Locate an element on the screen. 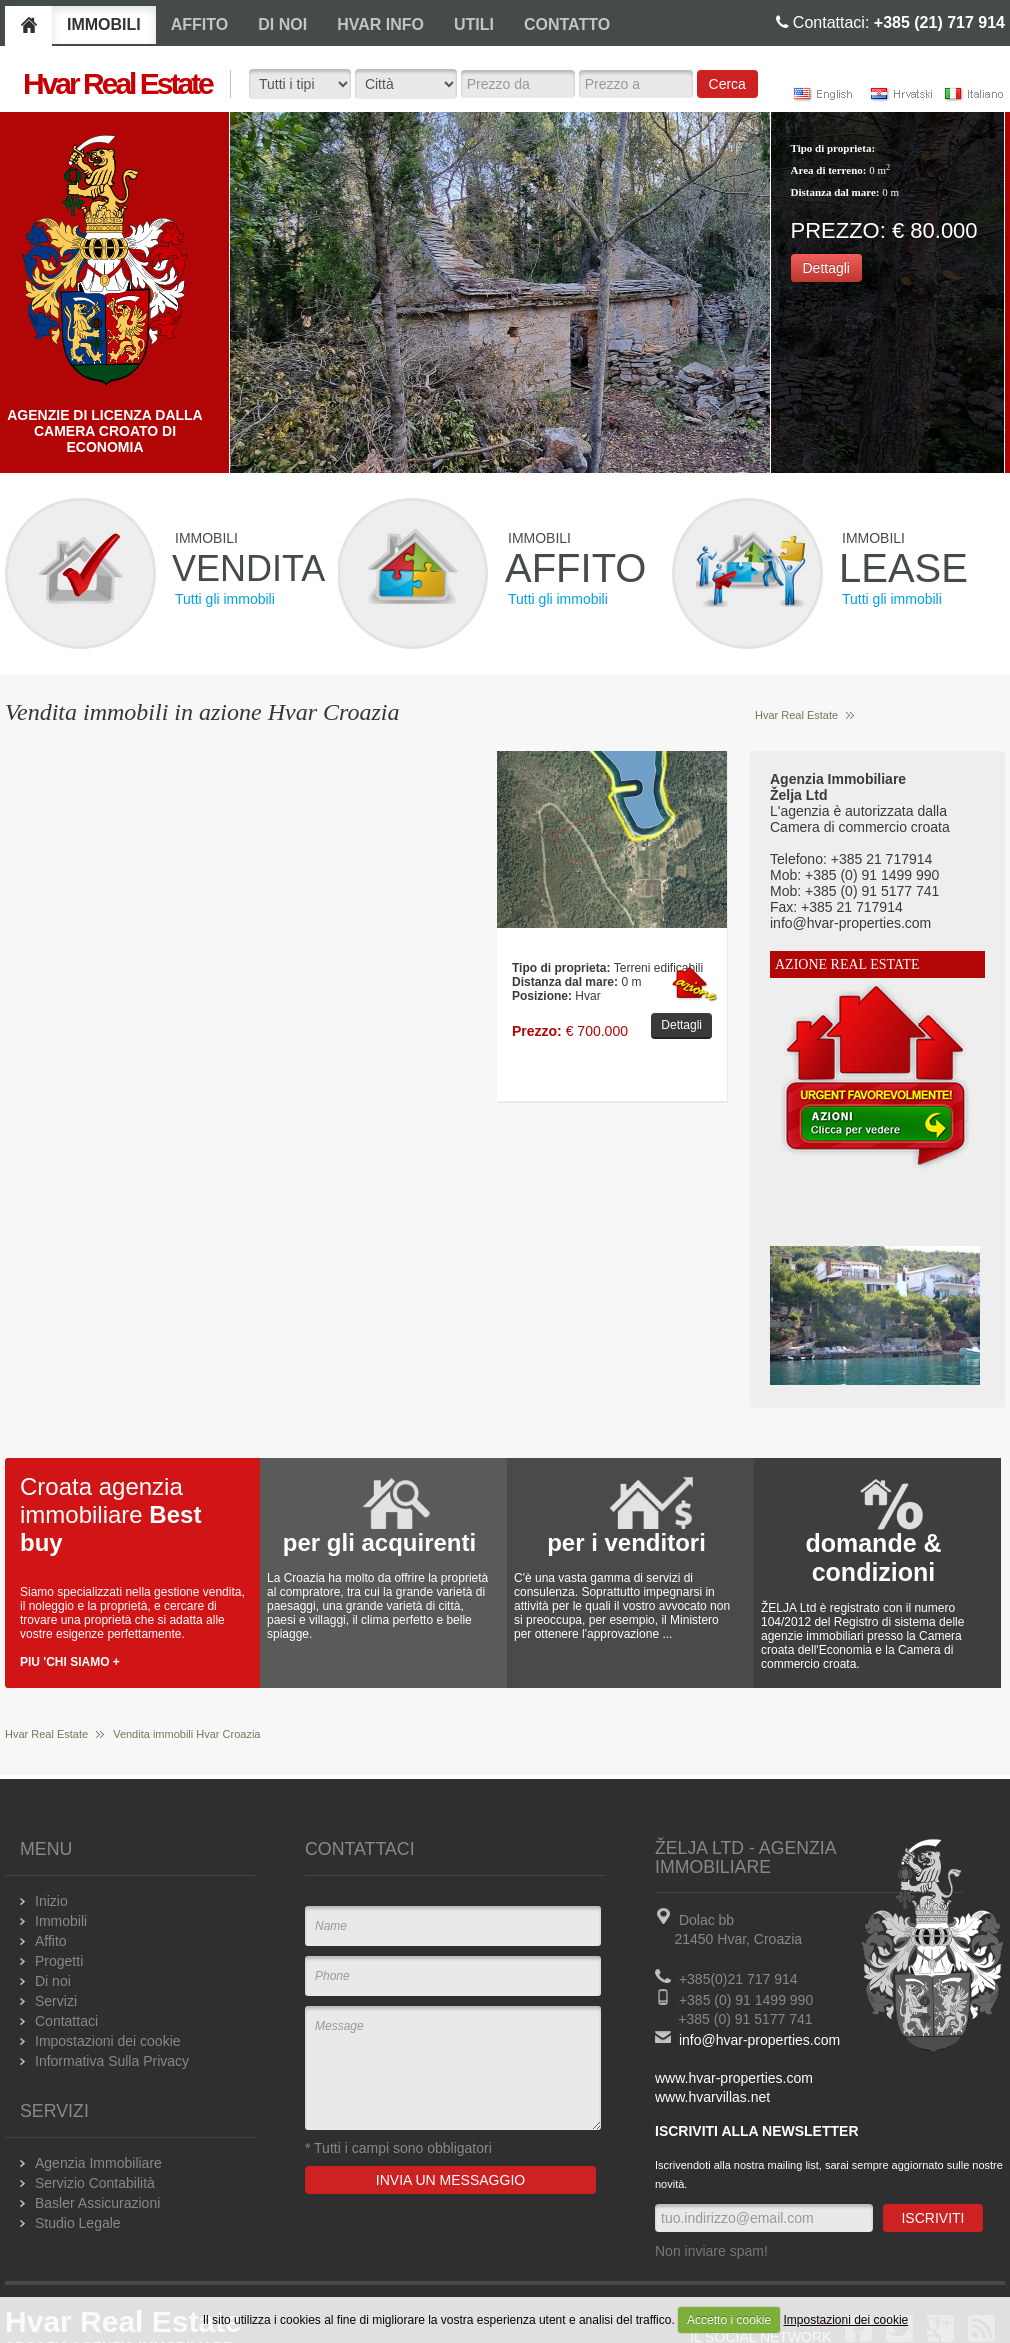  Studio Legale is located at coordinates (78, 2223).